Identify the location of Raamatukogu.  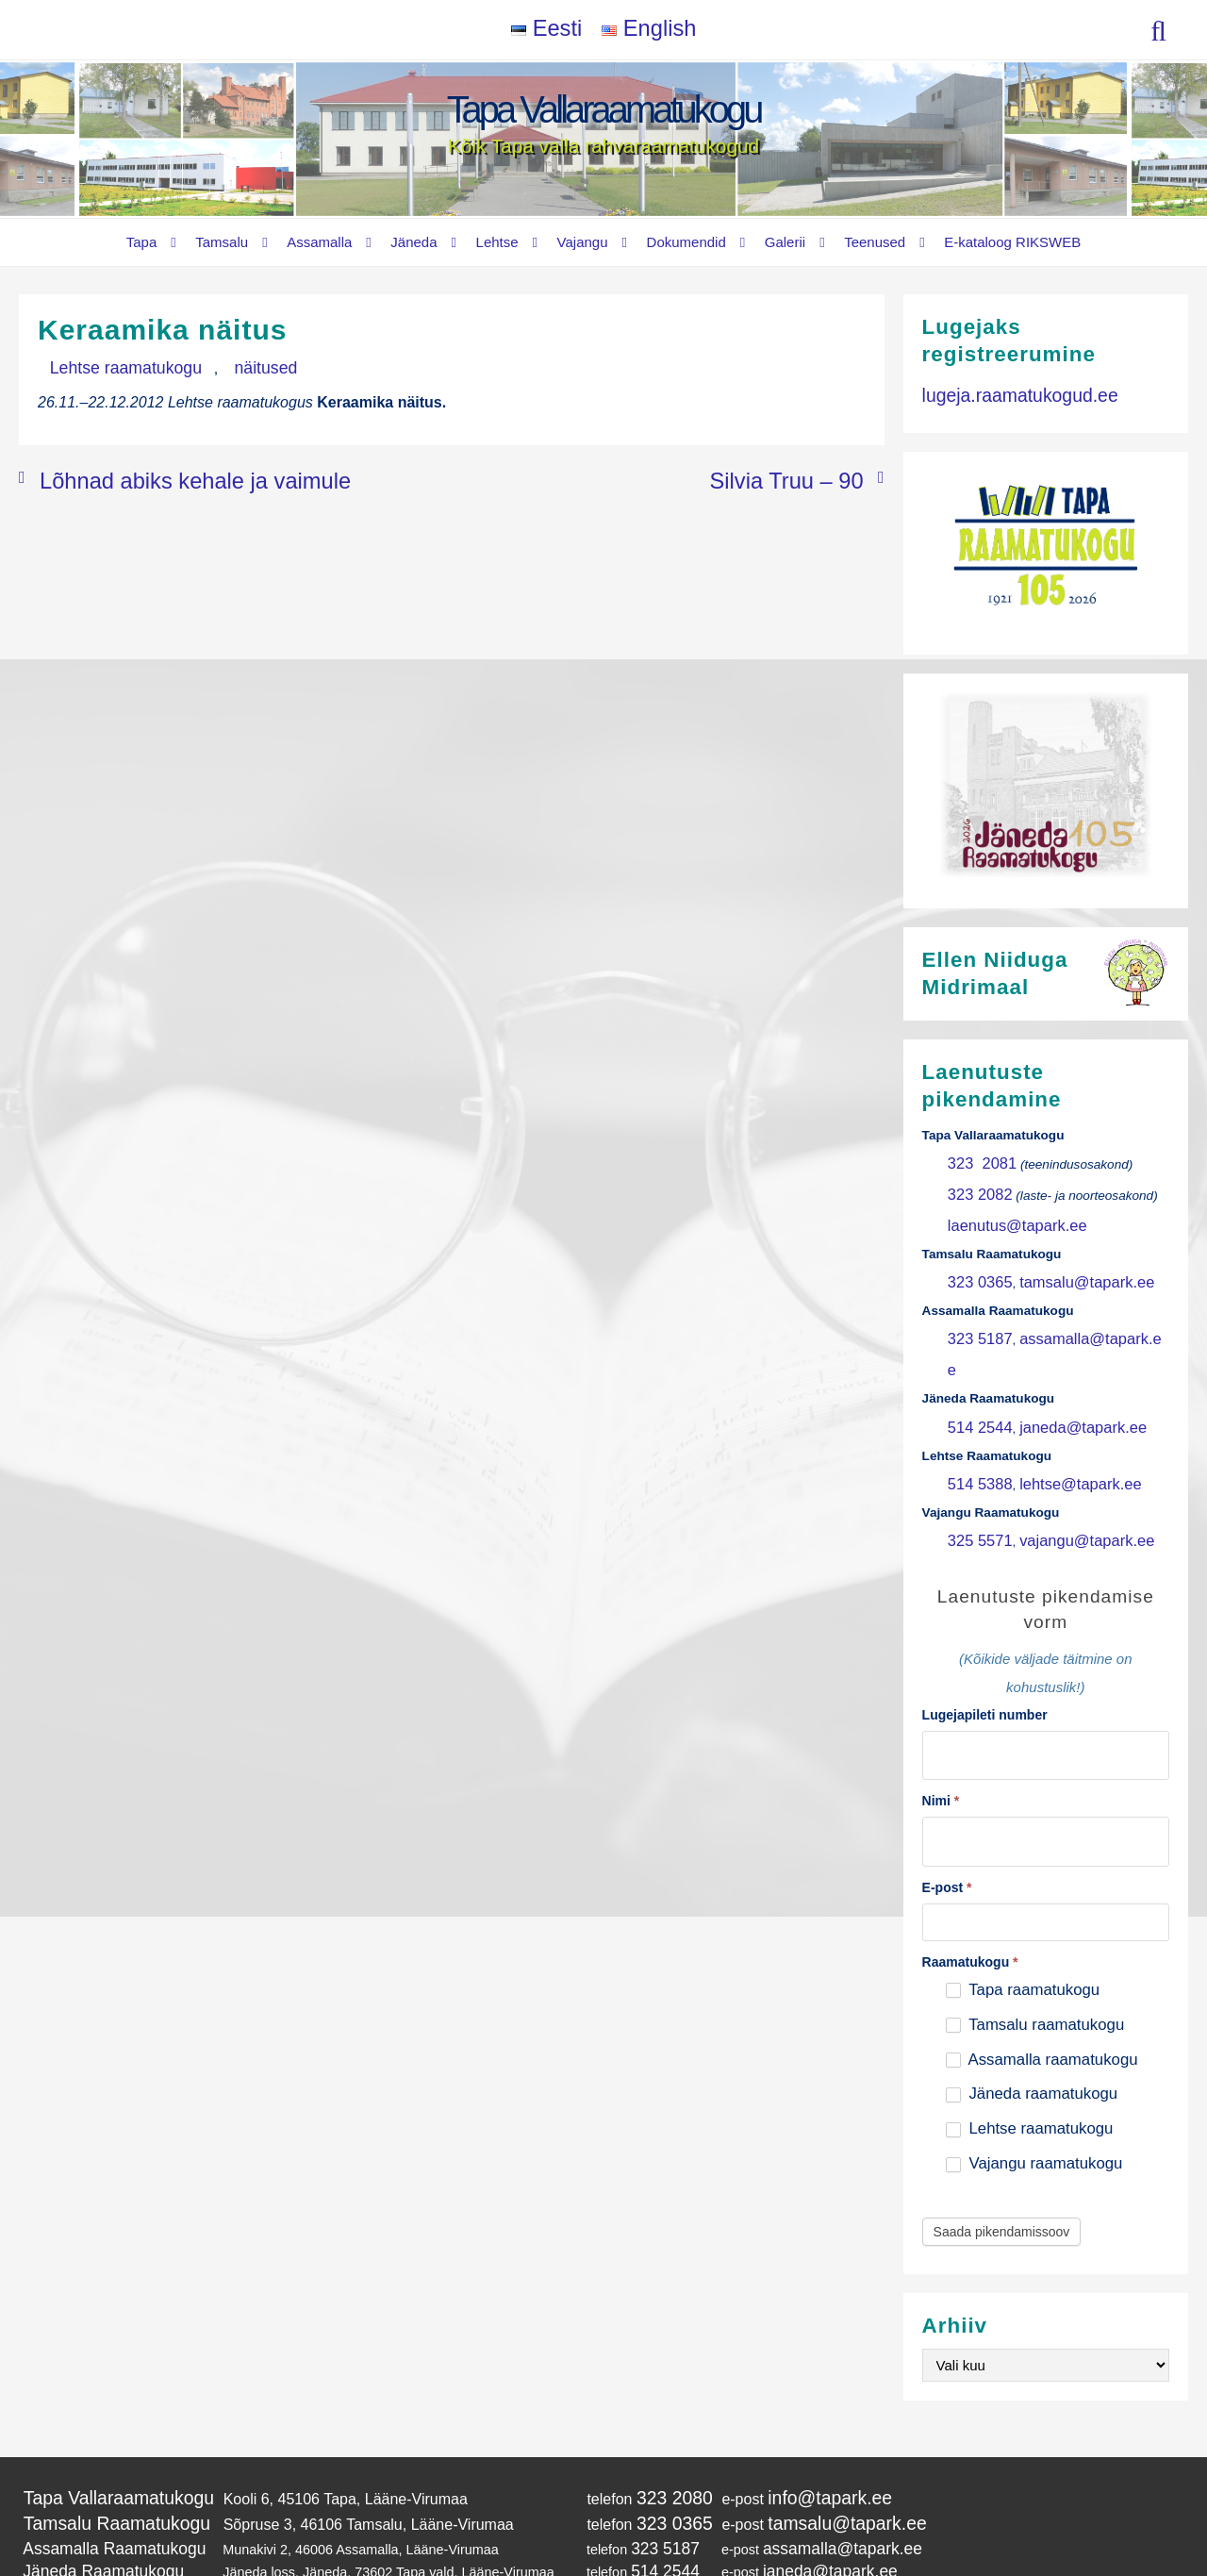
(970, 1874).